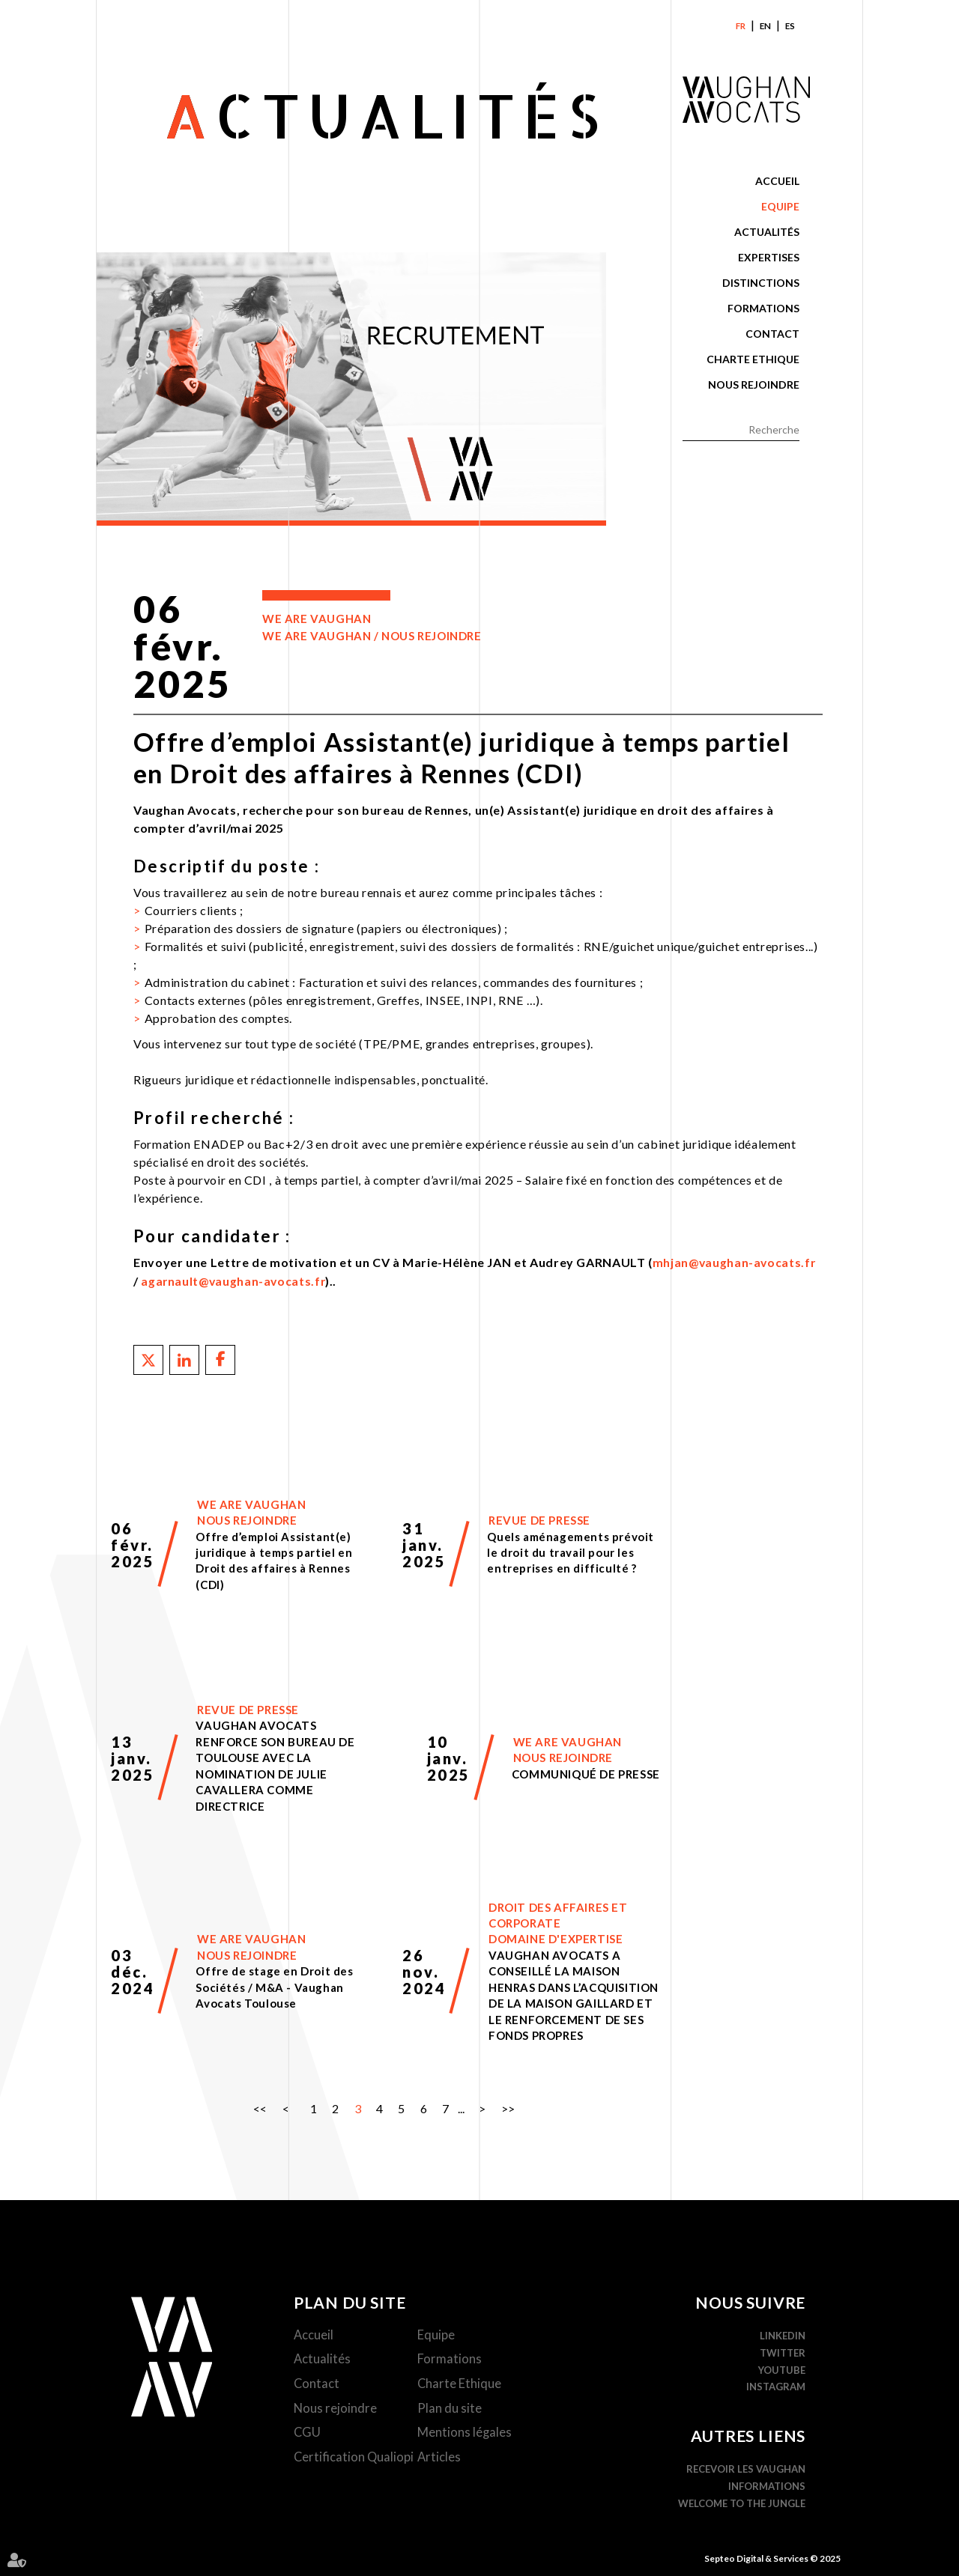 Image resolution: width=959 pixels, height=2576 pixels. I want to click on Charte Ethique, so click(753, 359).